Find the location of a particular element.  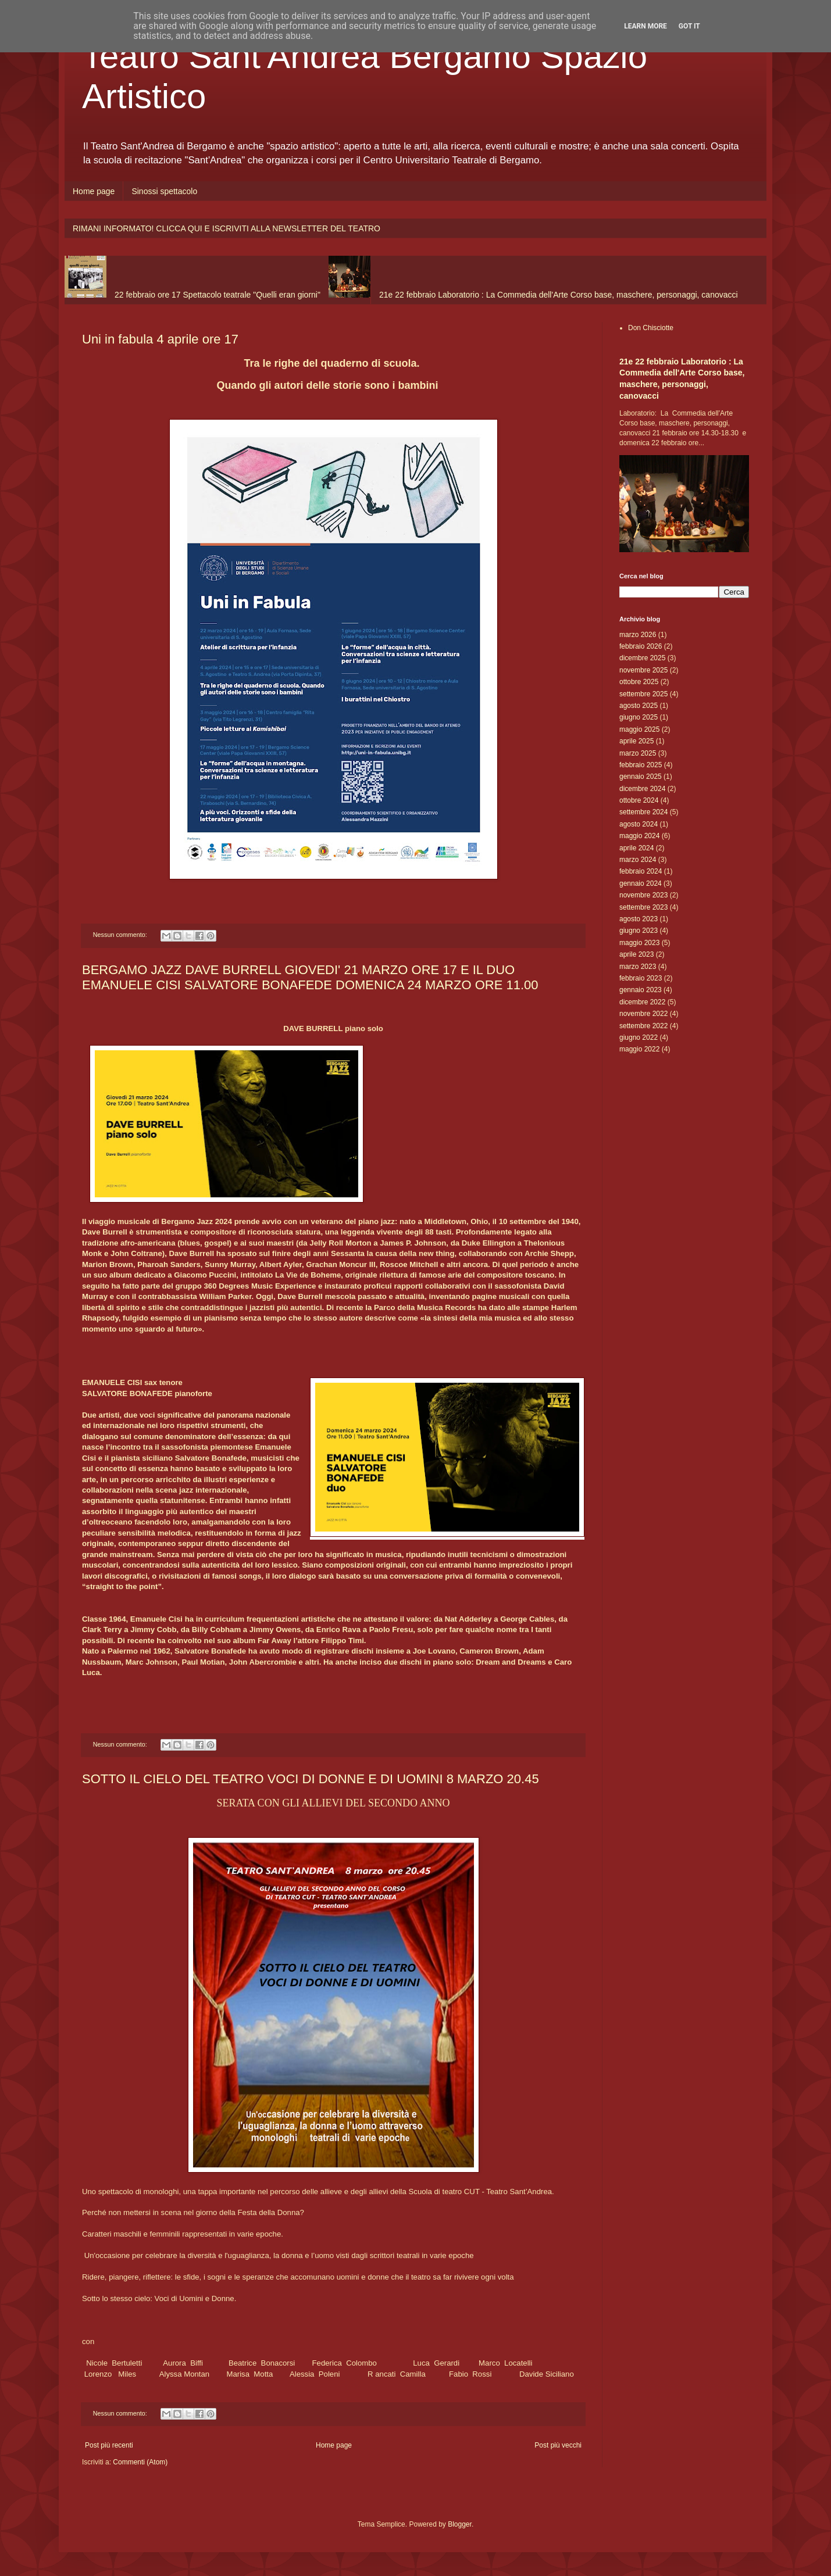

RIMANI INFORMATO! CLICCA QUI E ISCRIVITI ALLA NEWSLETTER DEL TEATRO is located at coordinates (226, 228).